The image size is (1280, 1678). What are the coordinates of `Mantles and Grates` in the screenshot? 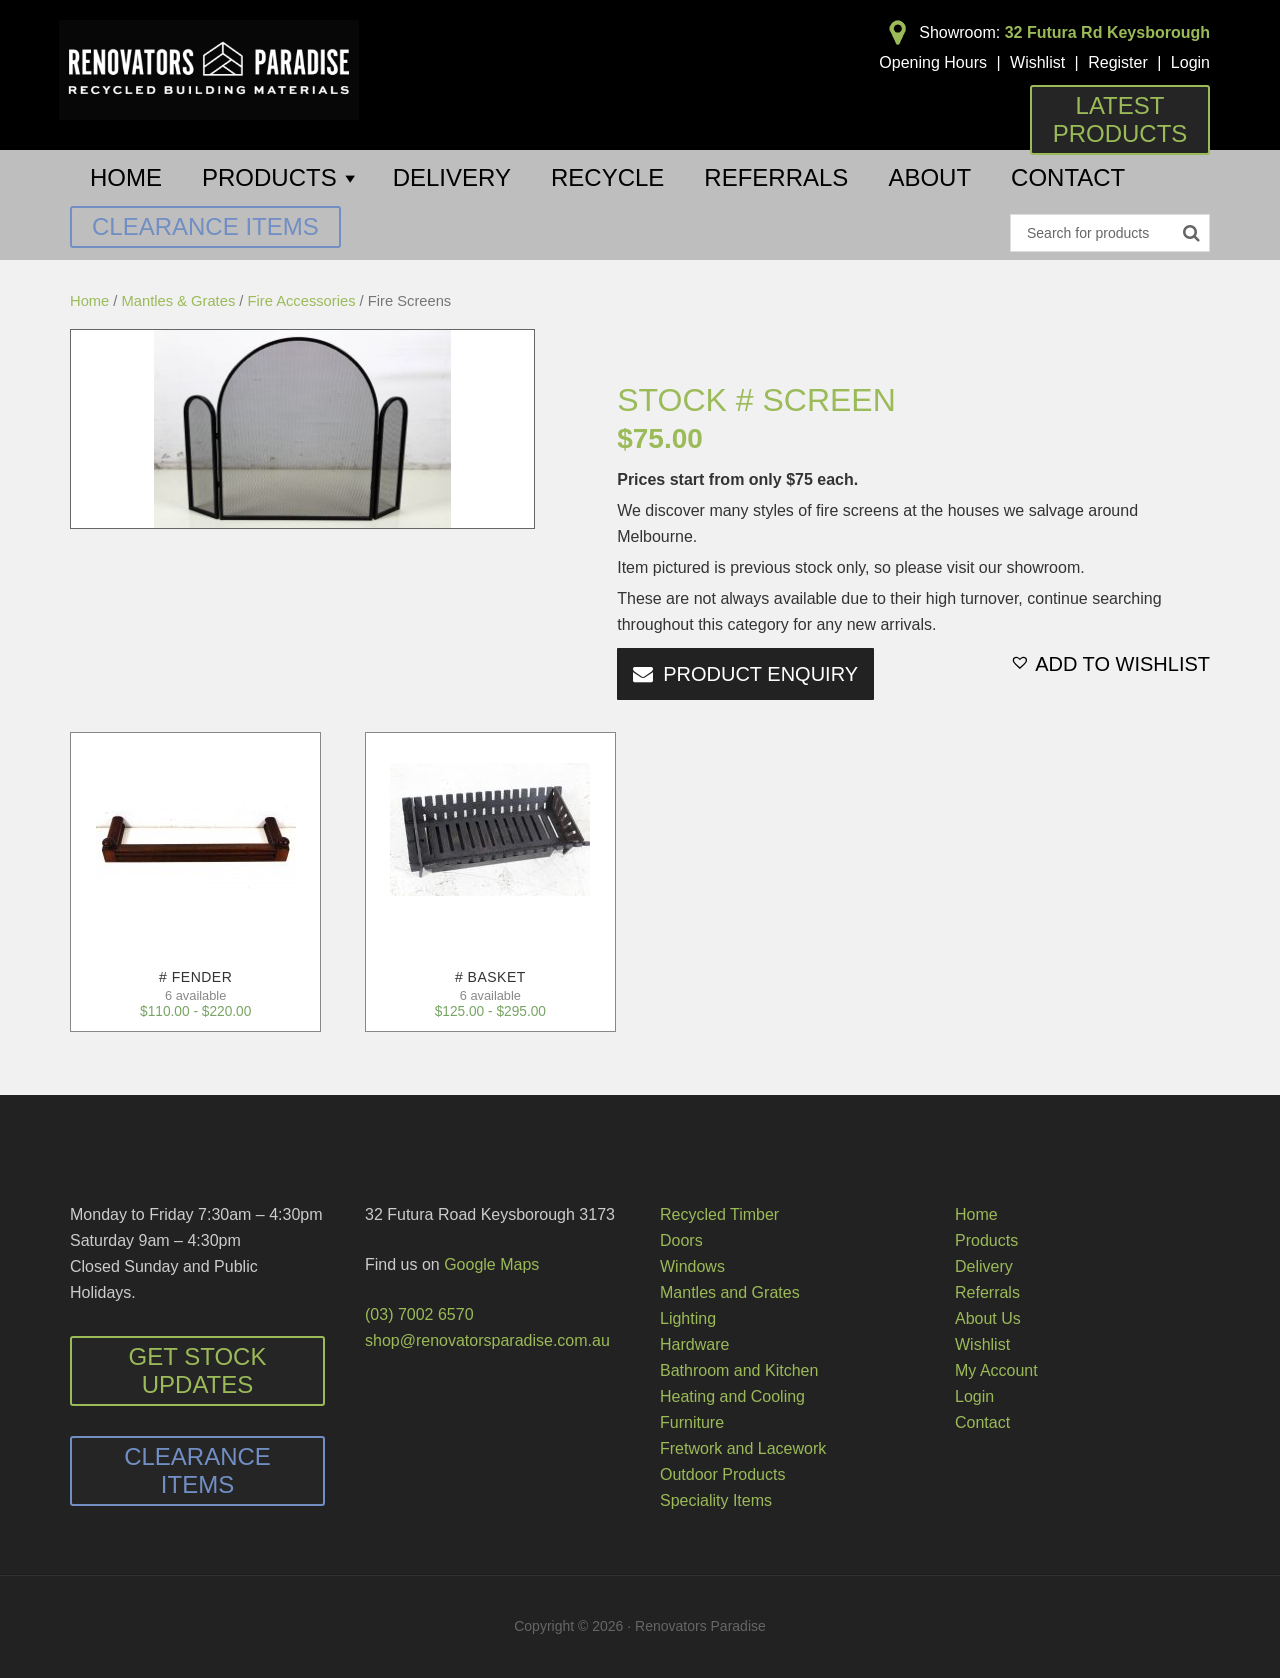 It's located at (730, 1292).